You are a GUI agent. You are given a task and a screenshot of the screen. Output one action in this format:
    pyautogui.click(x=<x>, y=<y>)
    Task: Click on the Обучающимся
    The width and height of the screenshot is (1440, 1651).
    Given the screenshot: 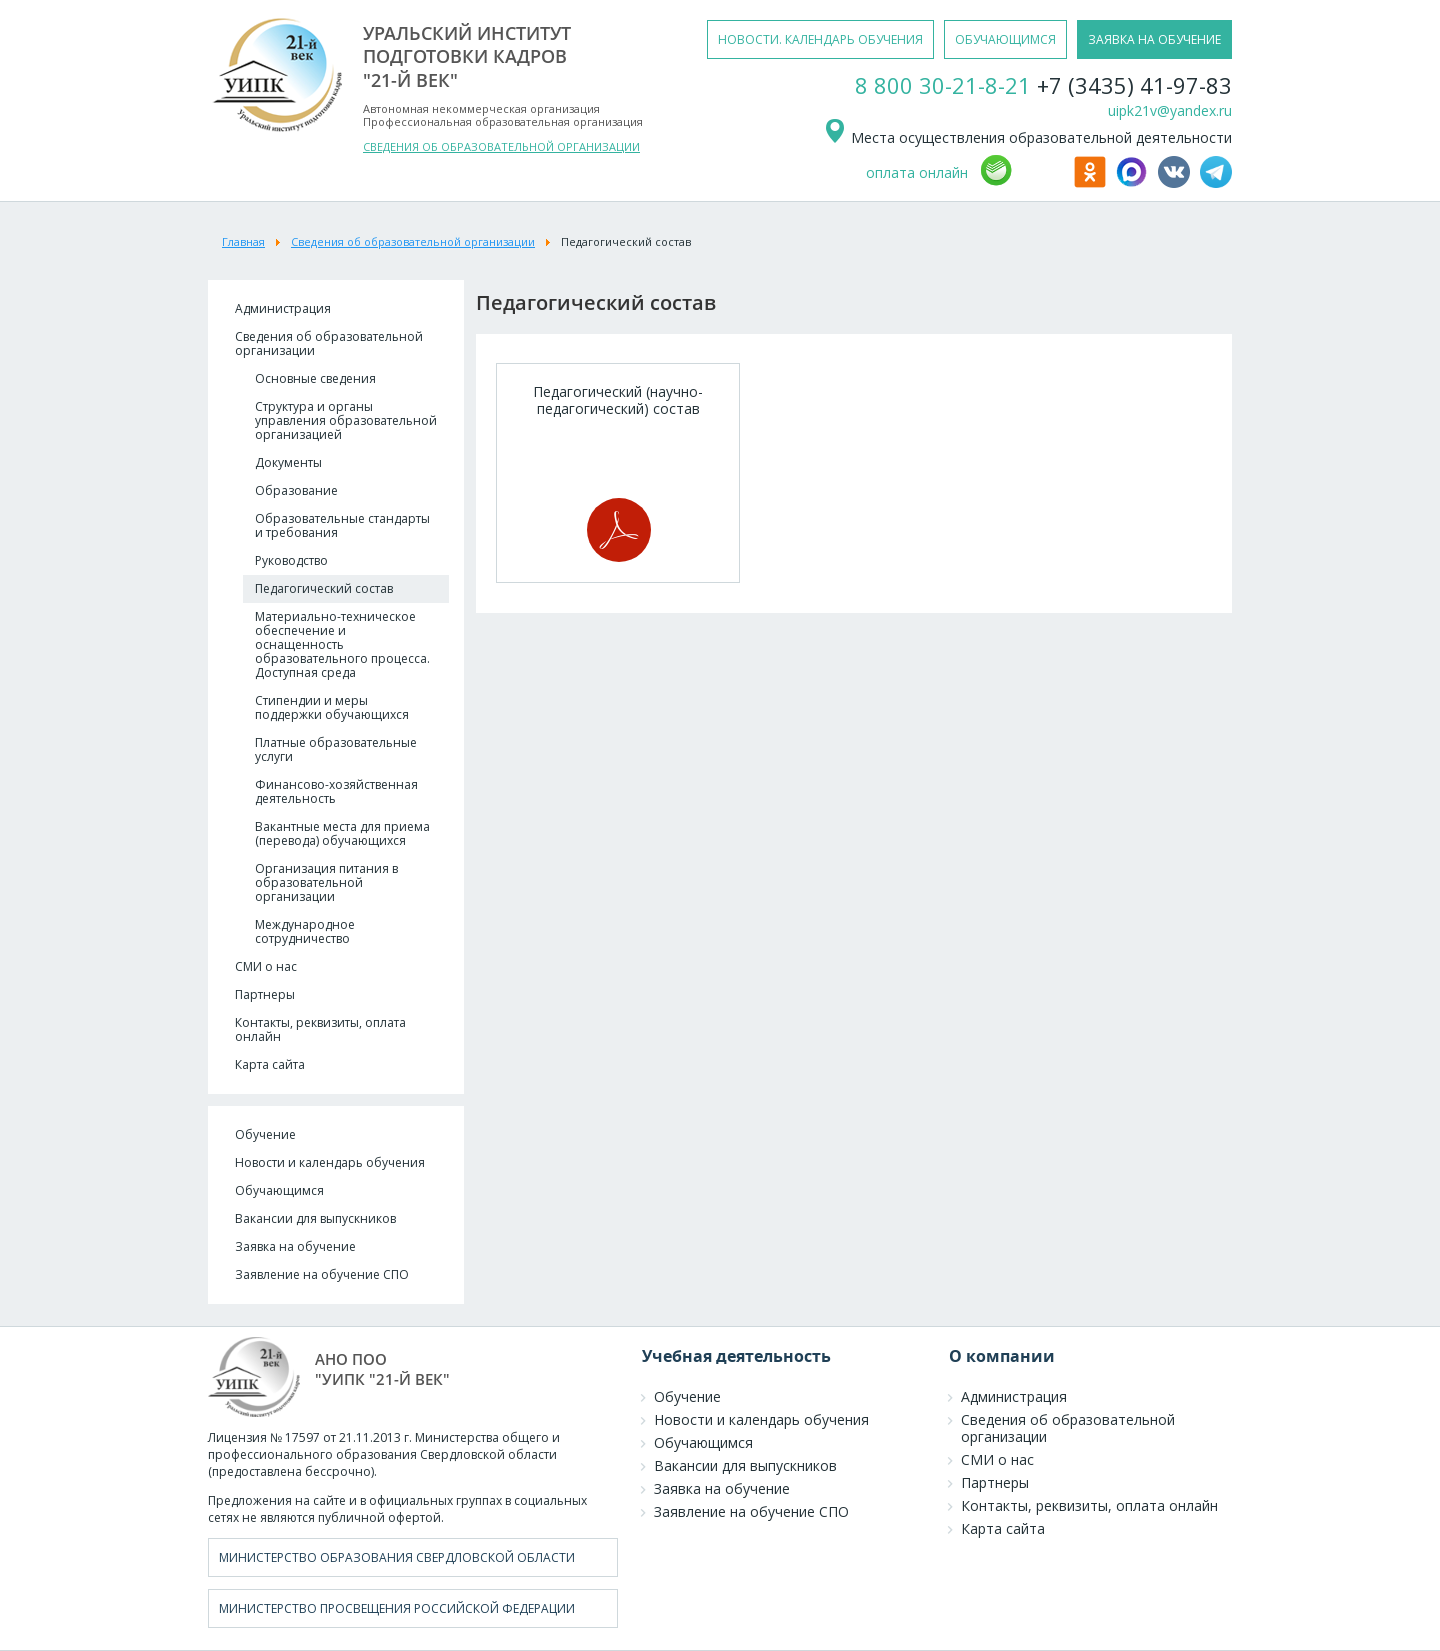 What is the action you would take?
    pyautogui.click(x=279, y=1190)
    